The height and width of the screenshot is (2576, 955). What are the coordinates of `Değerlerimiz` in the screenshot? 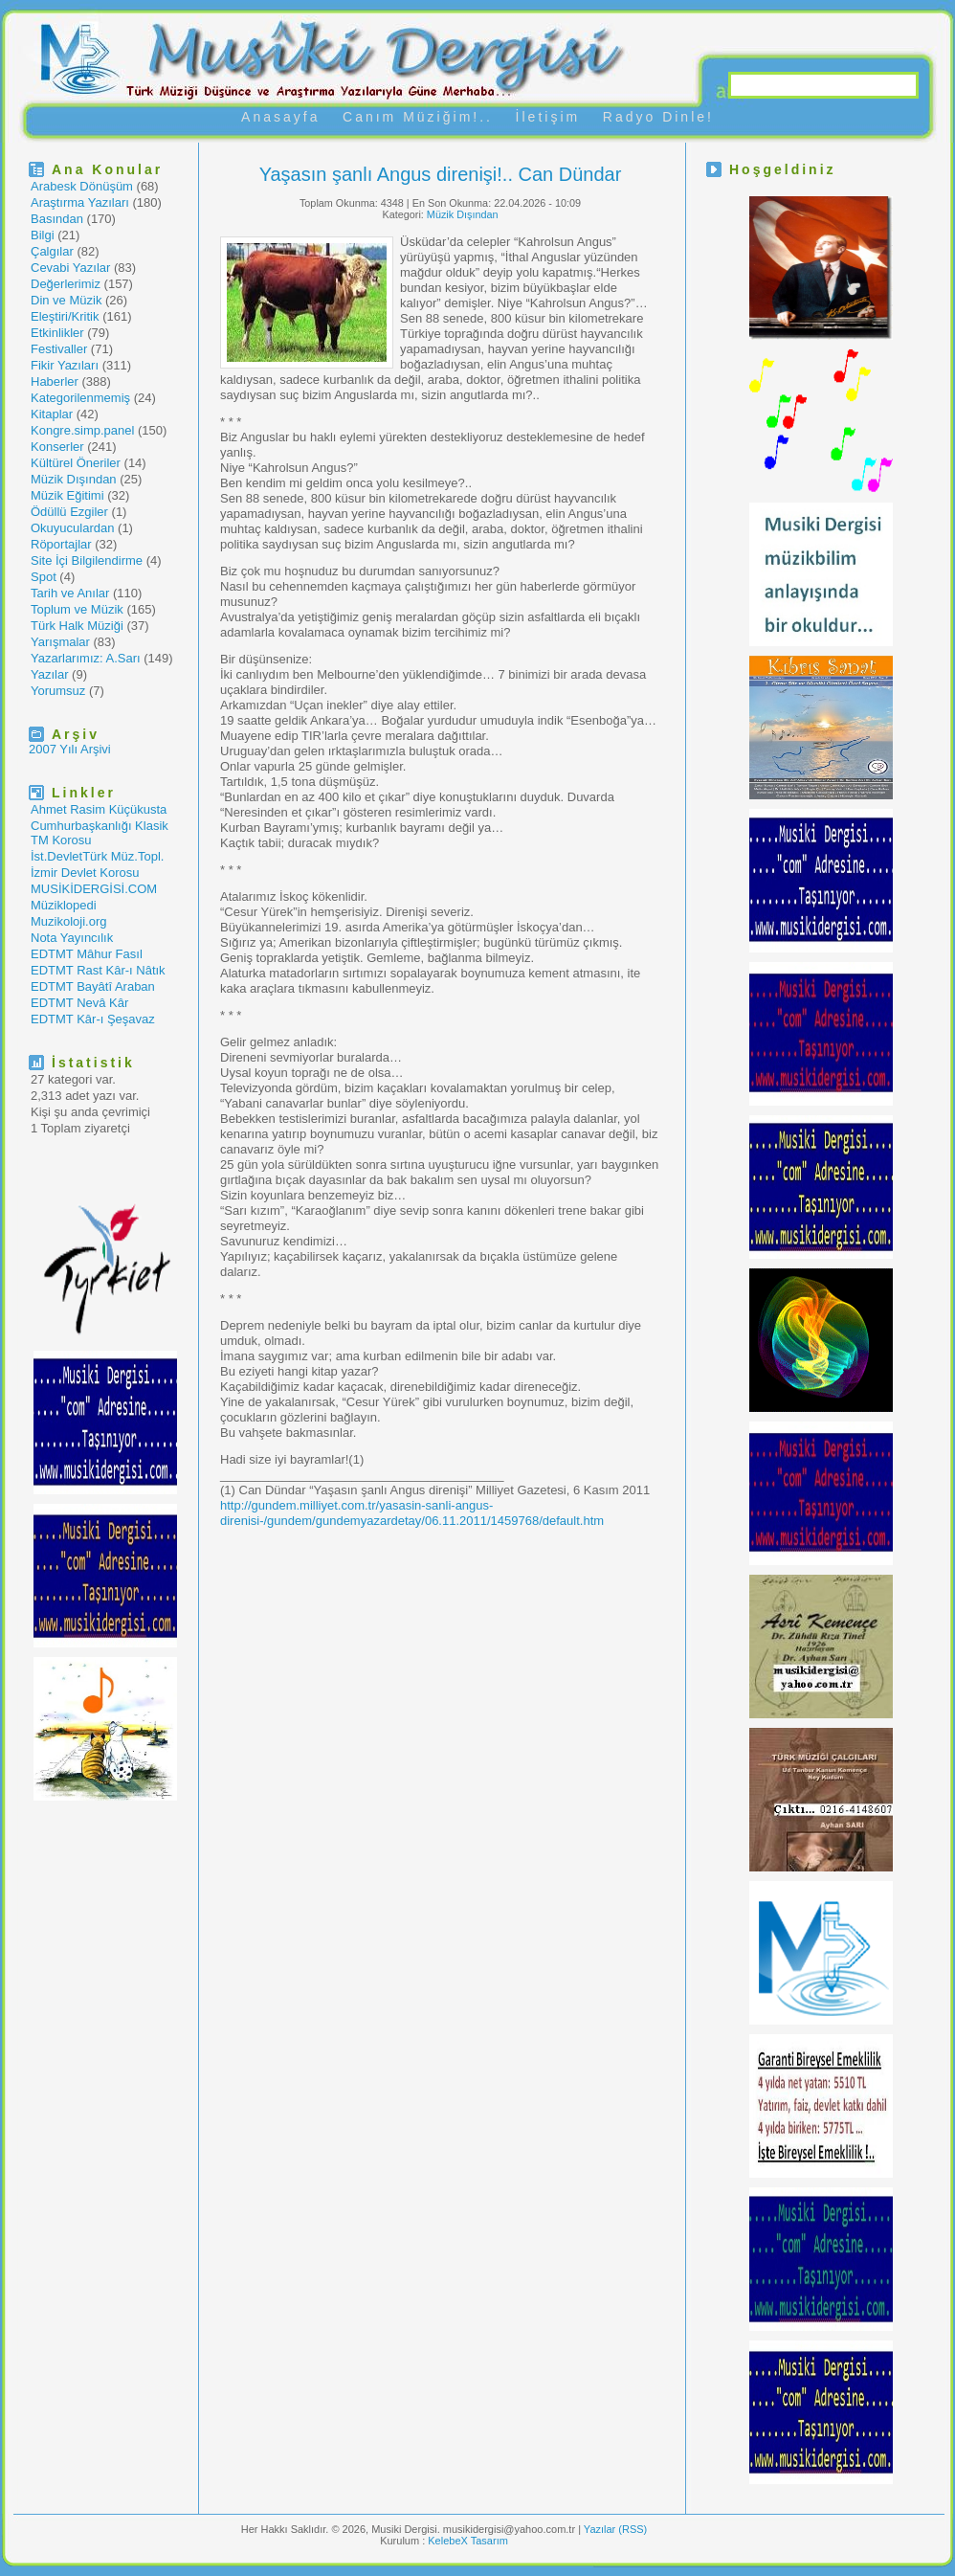 It's located at (65, 284).